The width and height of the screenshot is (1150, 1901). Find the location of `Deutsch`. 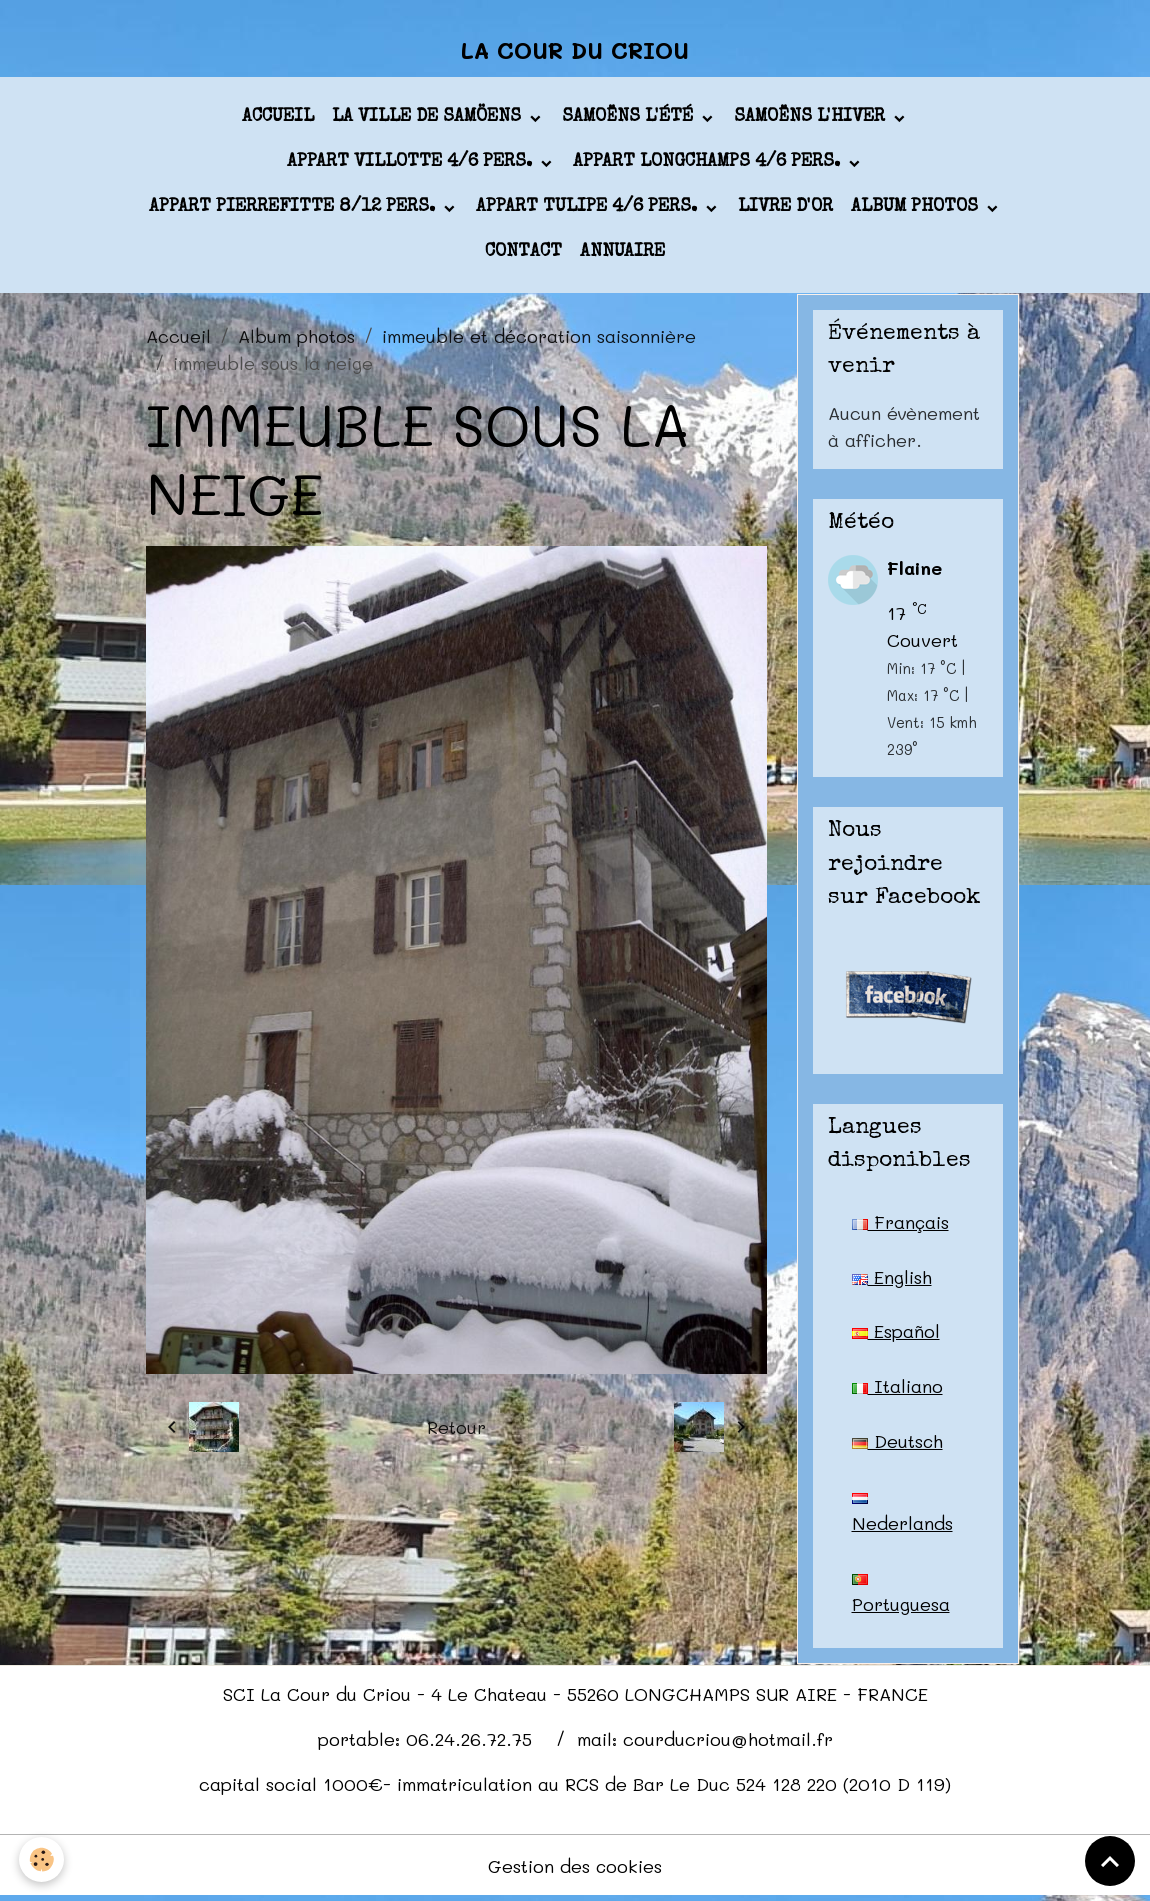

Deutsch is located at coordinates (898, 1443).